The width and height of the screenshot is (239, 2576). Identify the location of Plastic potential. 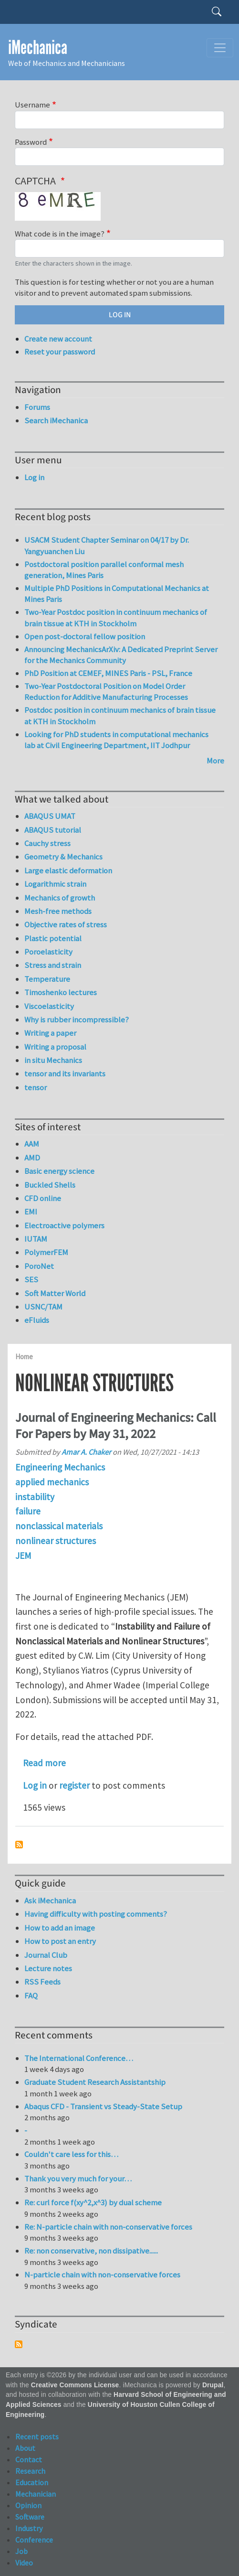
(53, 938).